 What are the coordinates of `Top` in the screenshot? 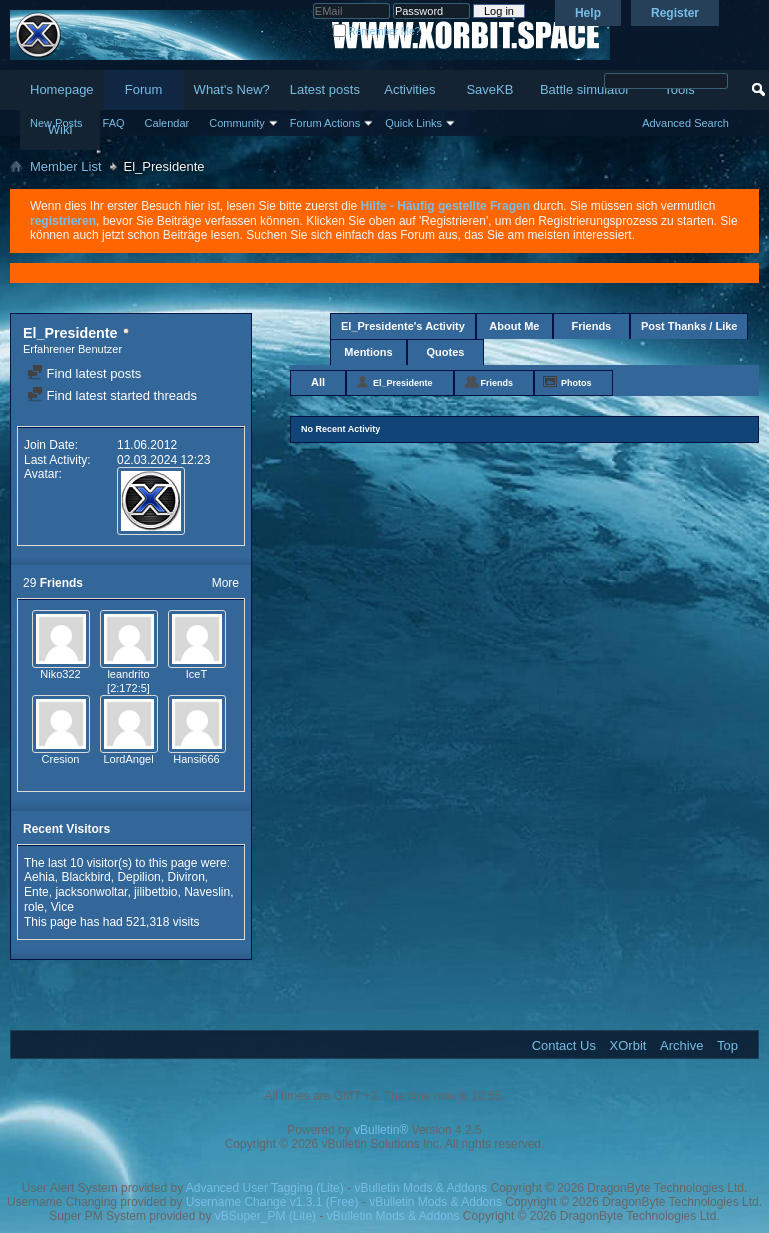 It's located at (727, 1045).